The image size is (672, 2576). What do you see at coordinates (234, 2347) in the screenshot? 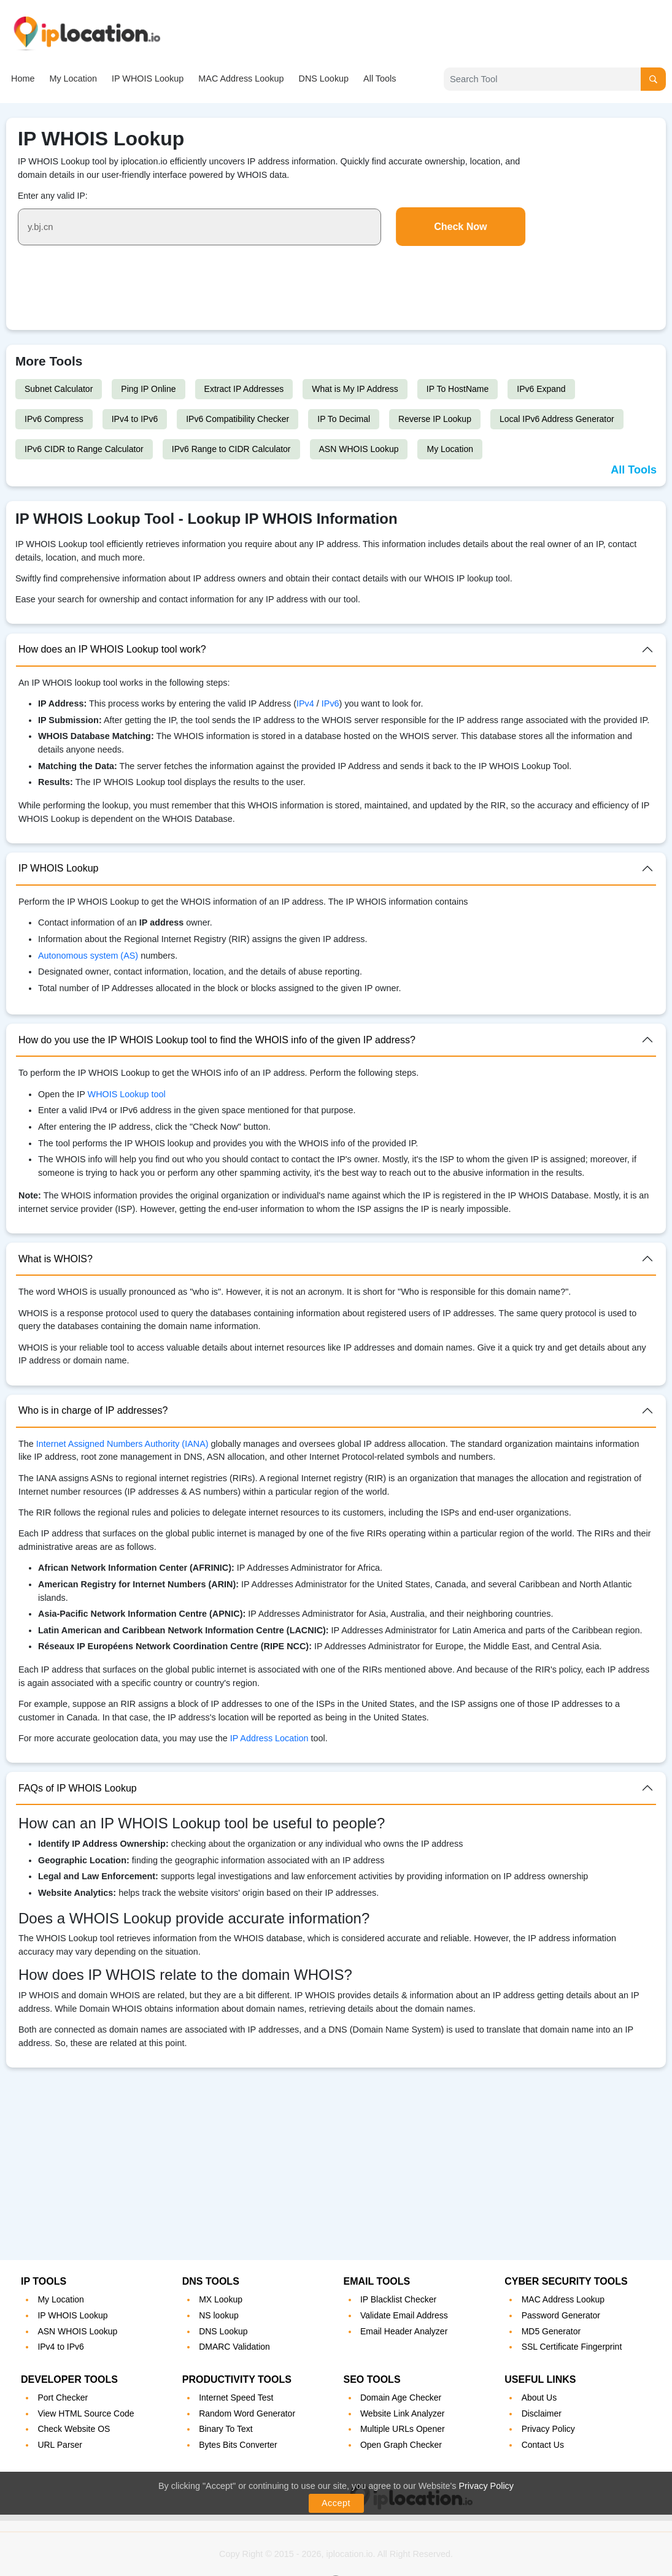
I see `DMARC Validation` at bounding box center [234, 2347].